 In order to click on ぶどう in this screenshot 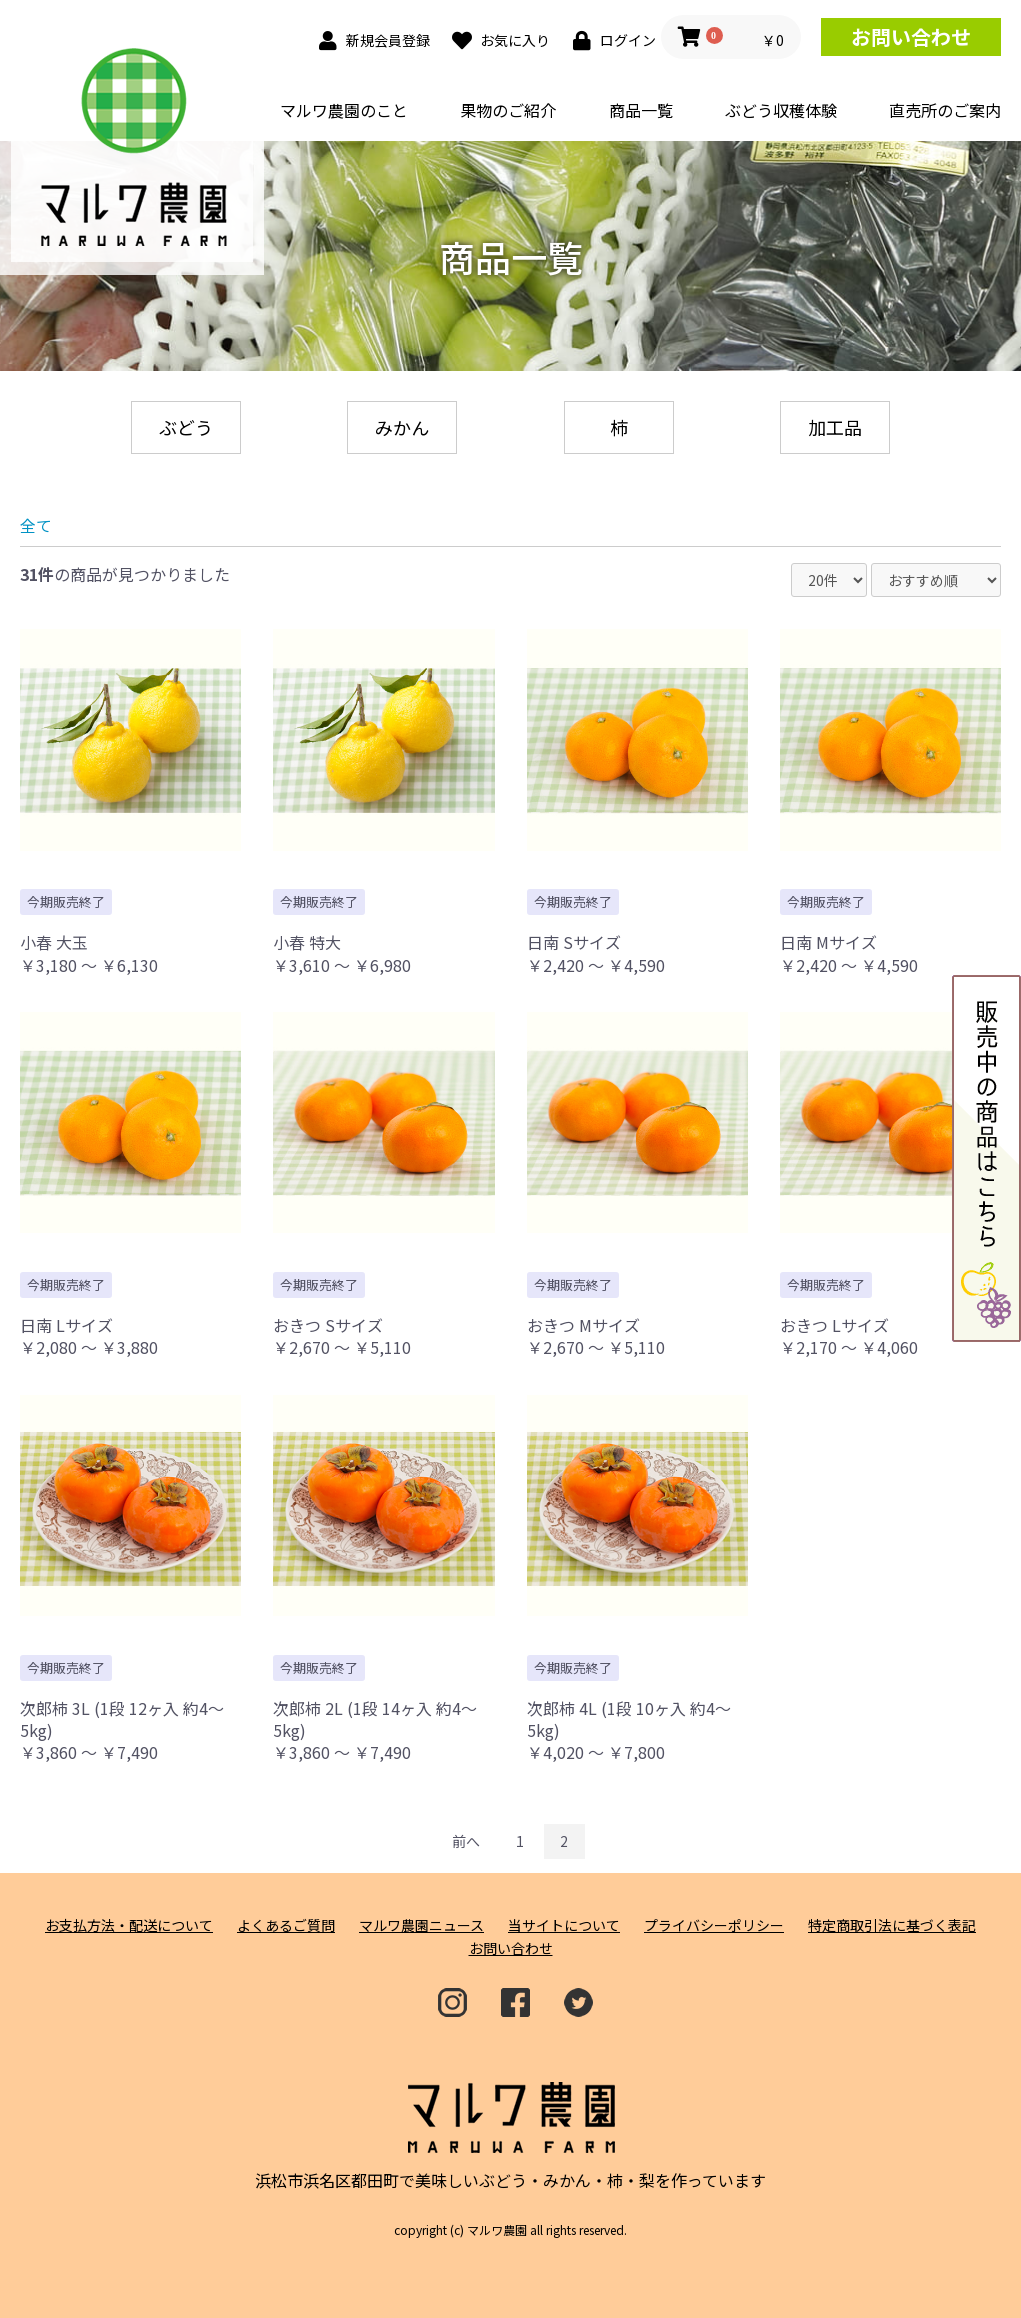, I will do `click(186, 427)`.